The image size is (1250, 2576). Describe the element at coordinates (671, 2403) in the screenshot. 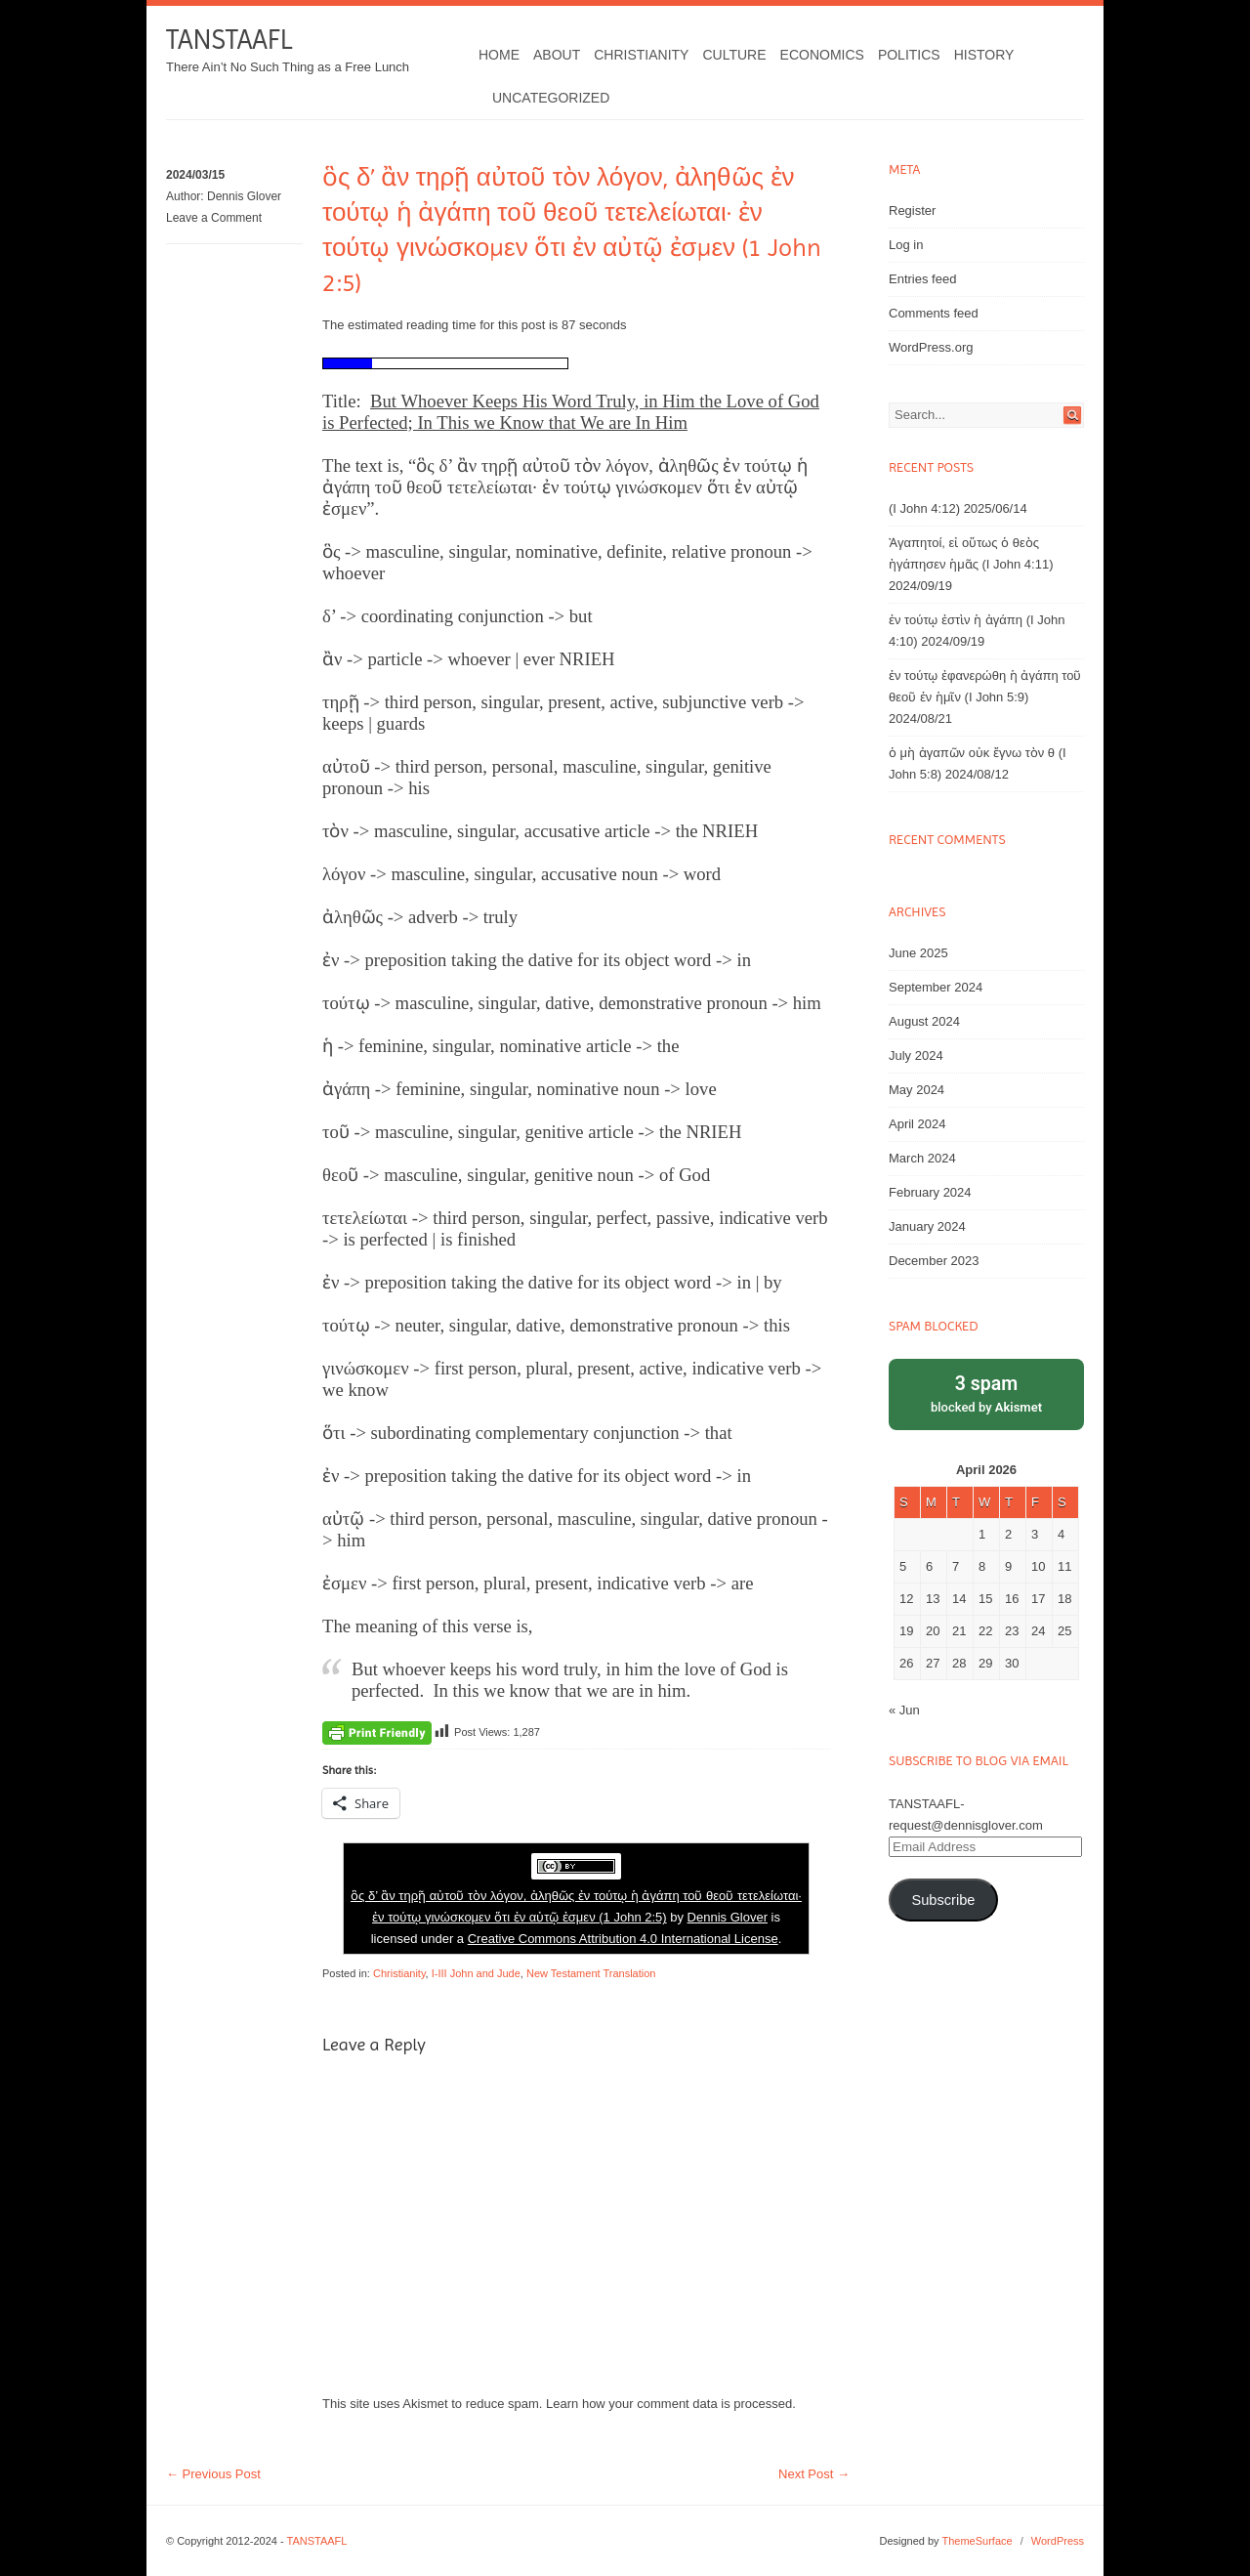

I see `Learn how your comment data is processed.` at that location.